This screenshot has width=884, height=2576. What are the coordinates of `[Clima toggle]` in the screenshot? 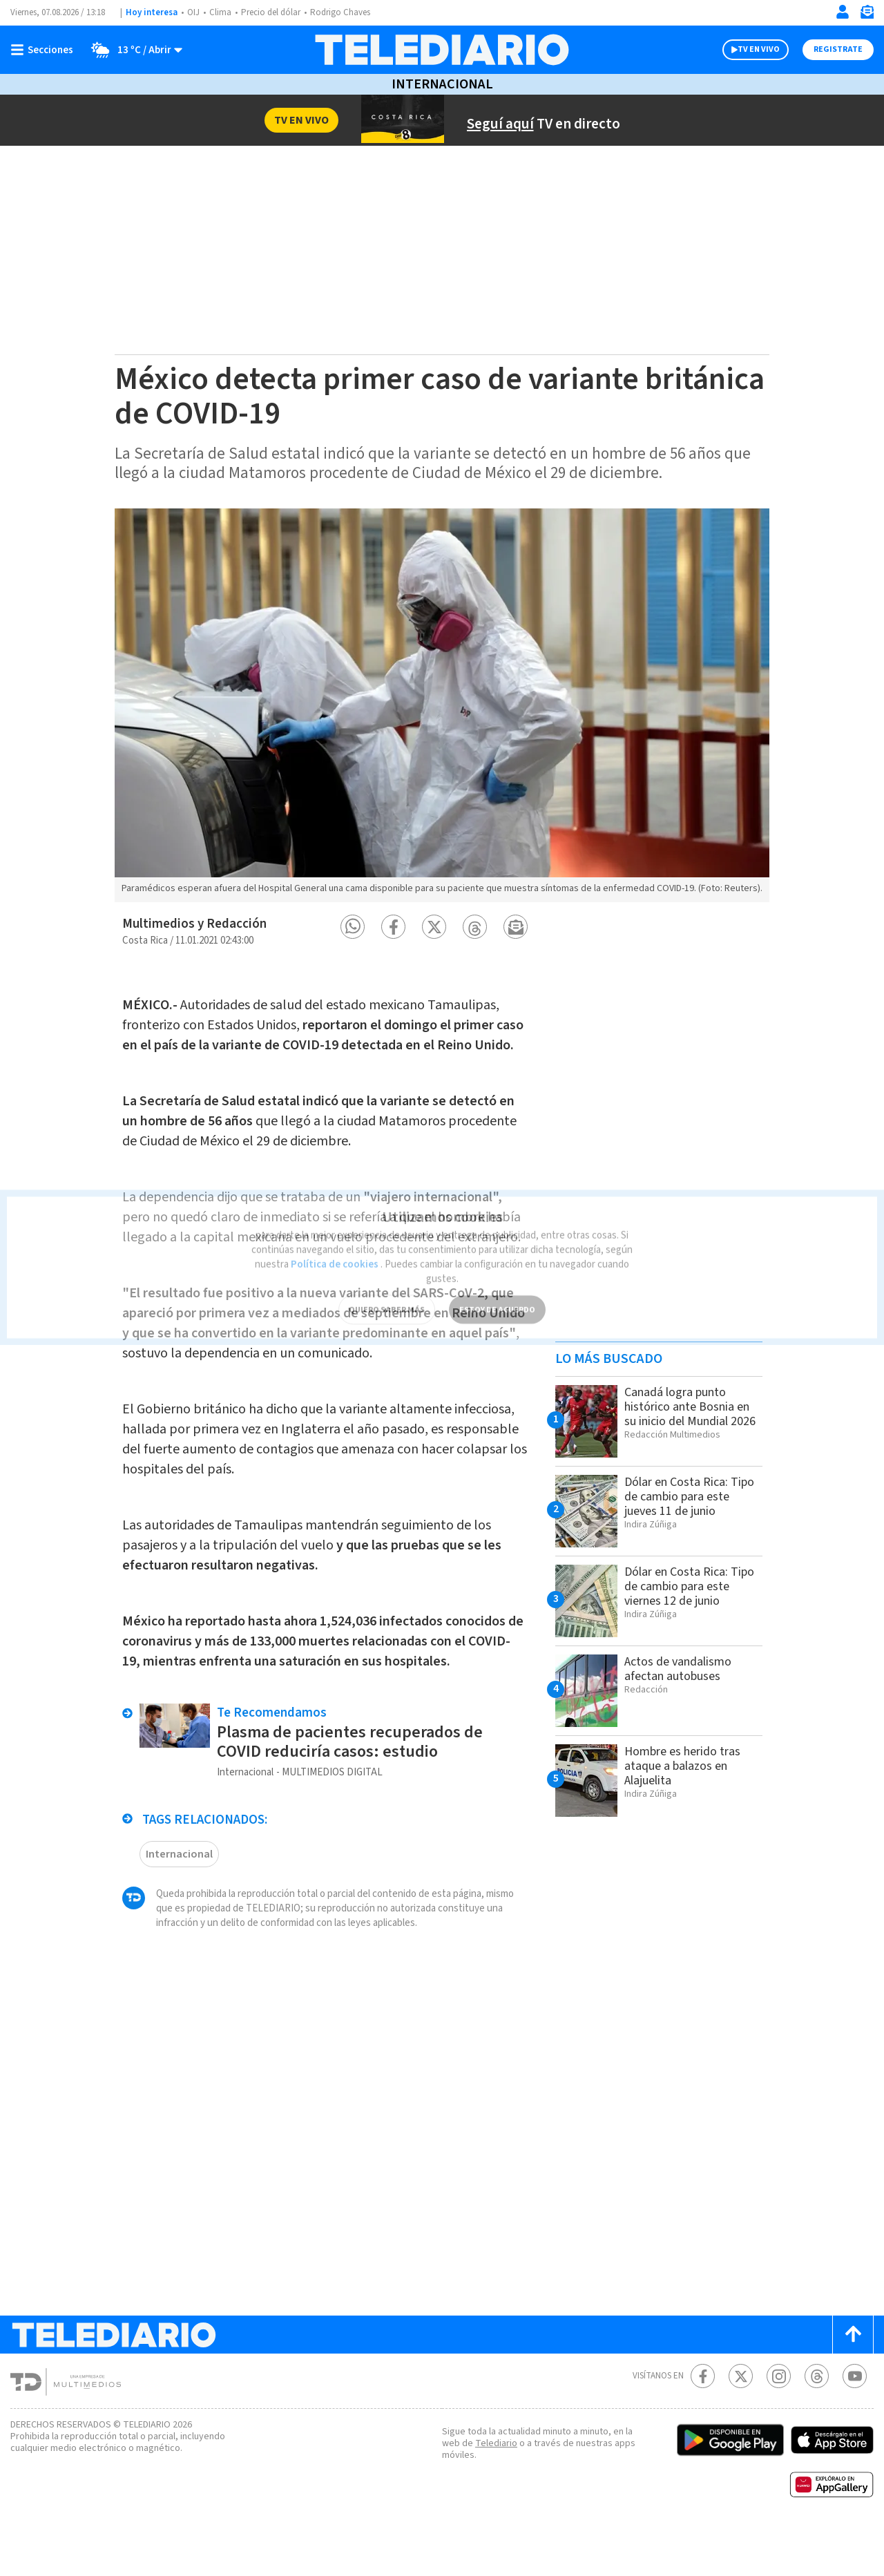 It's located at (133, 49).